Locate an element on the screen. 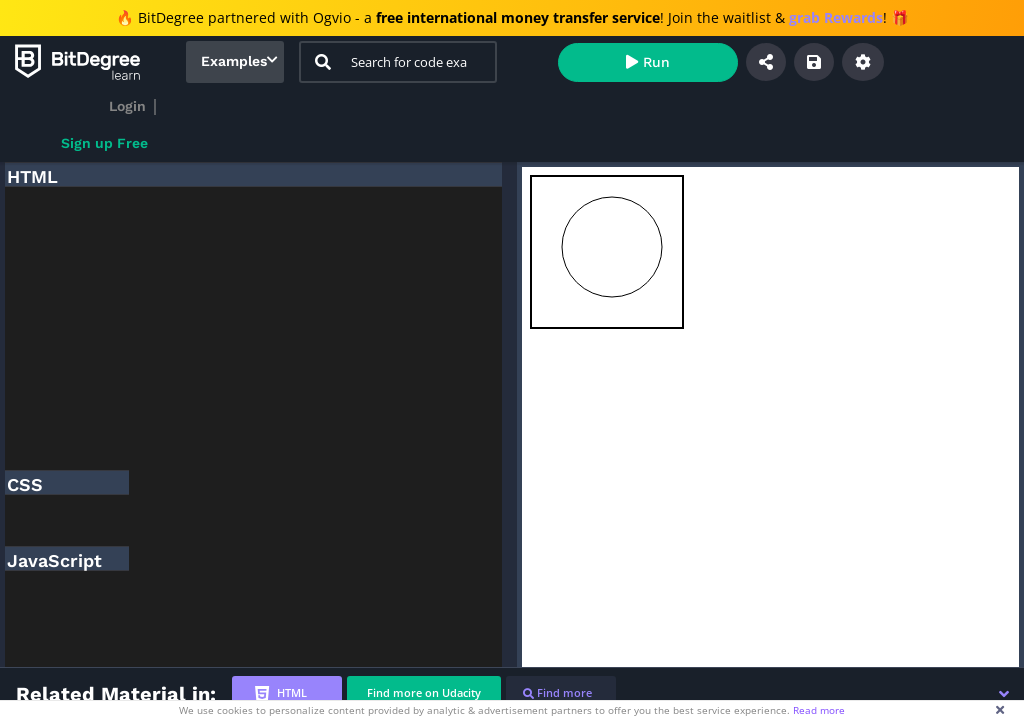 The width and height of the screenshot is (1024, 720). Login is located at coordinates (127, 106).